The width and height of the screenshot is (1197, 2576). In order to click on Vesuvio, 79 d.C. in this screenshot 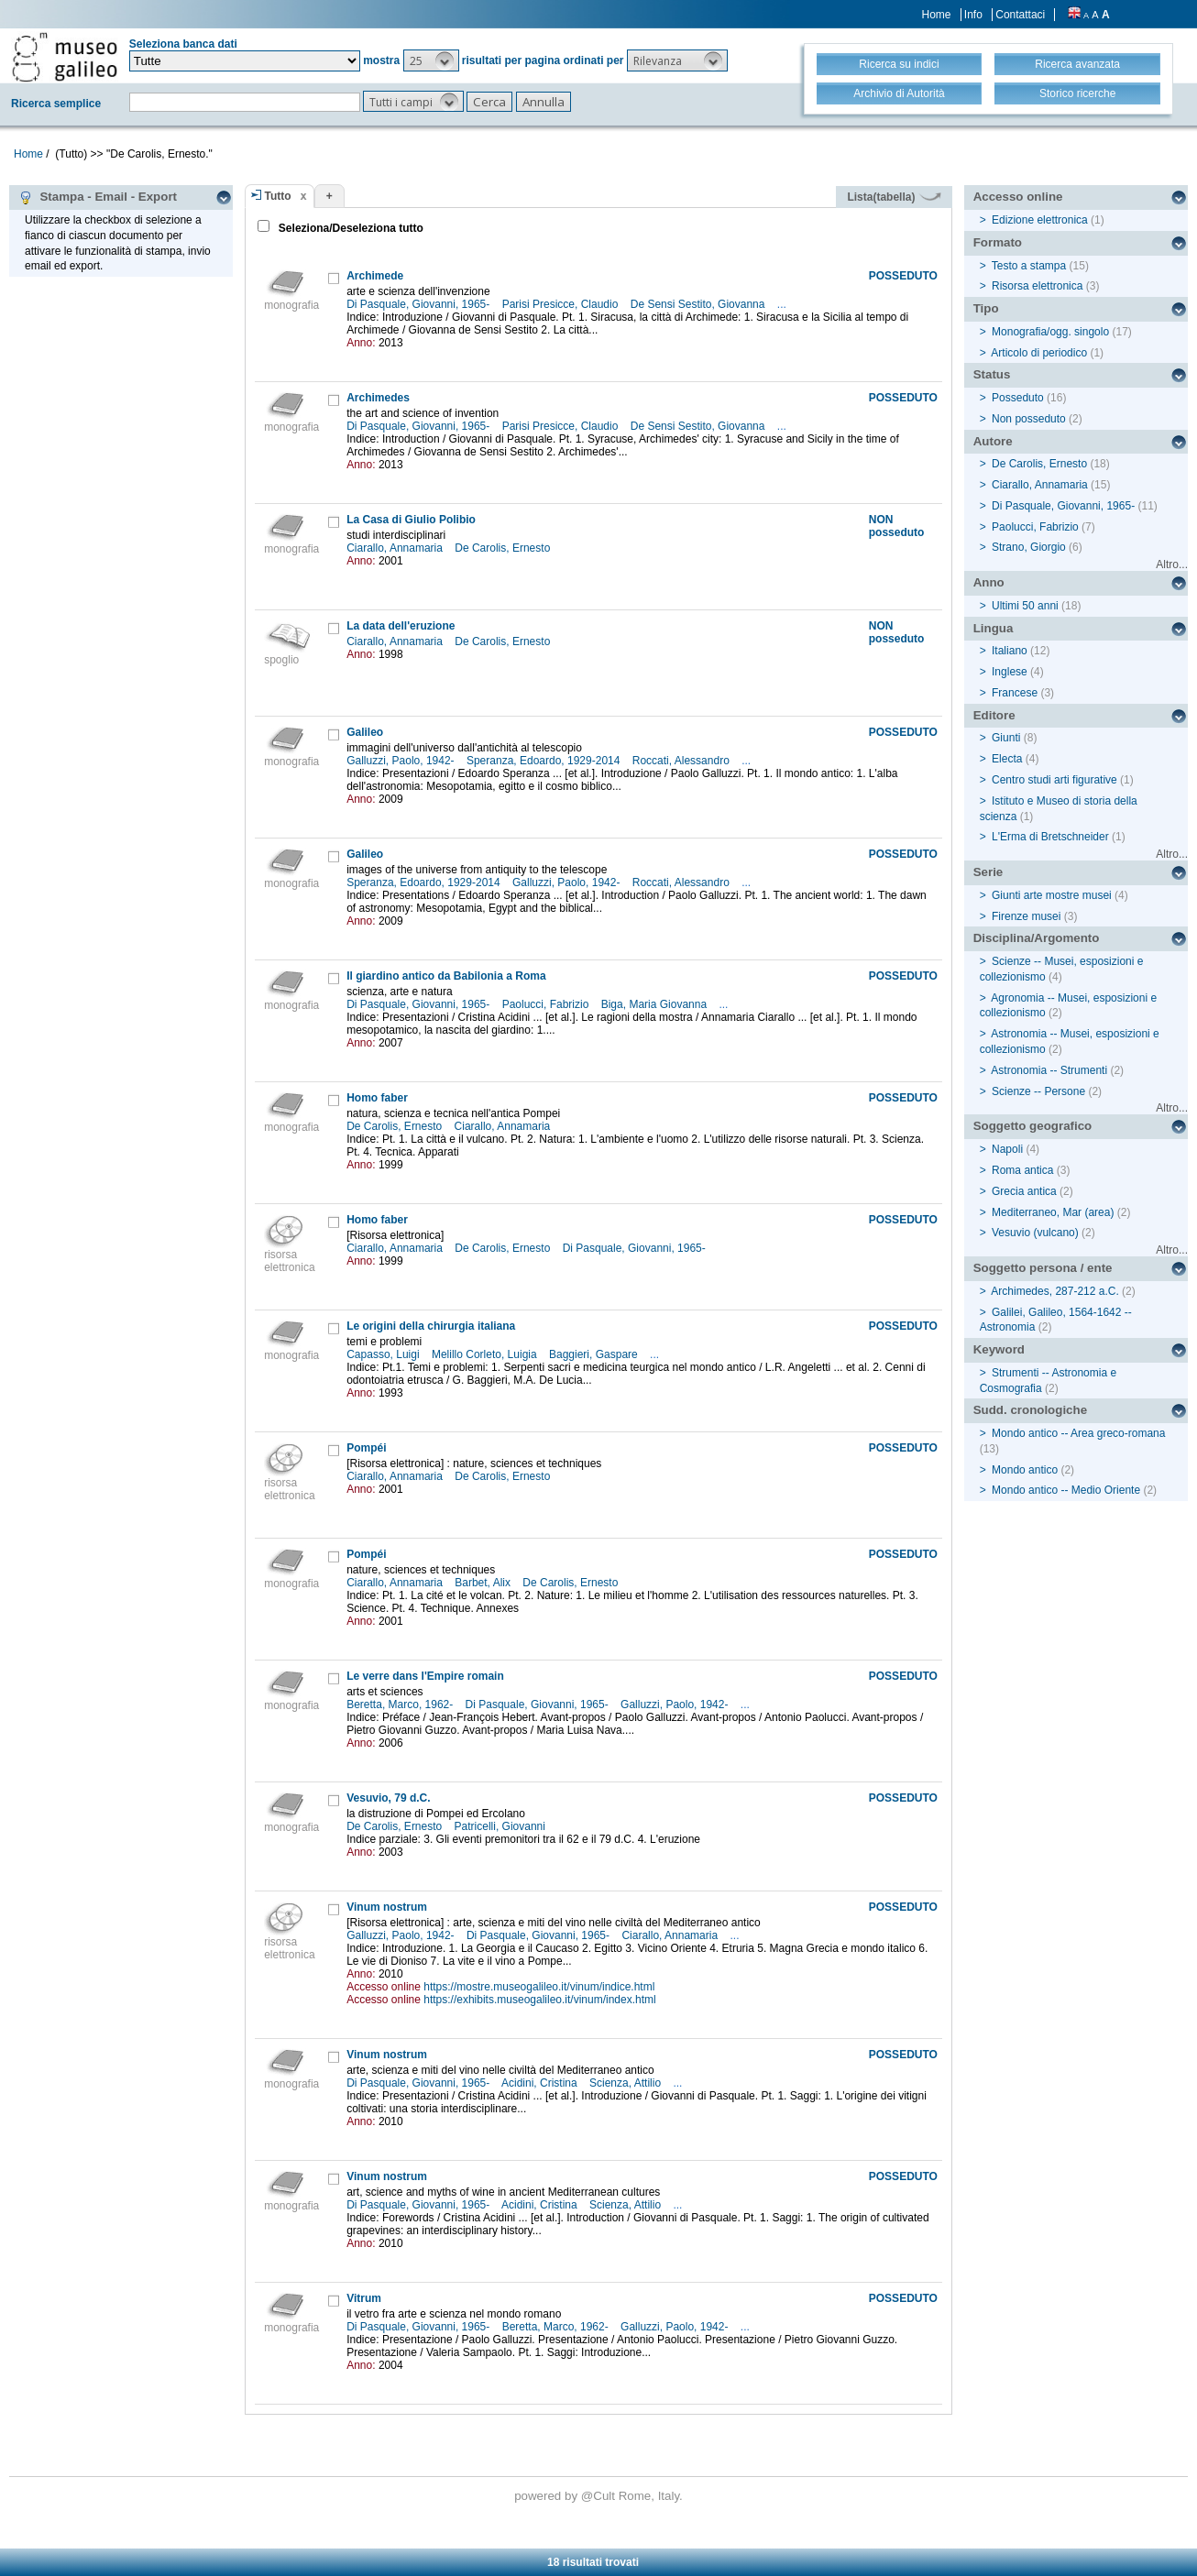, I will do `click(388, 1798)`.